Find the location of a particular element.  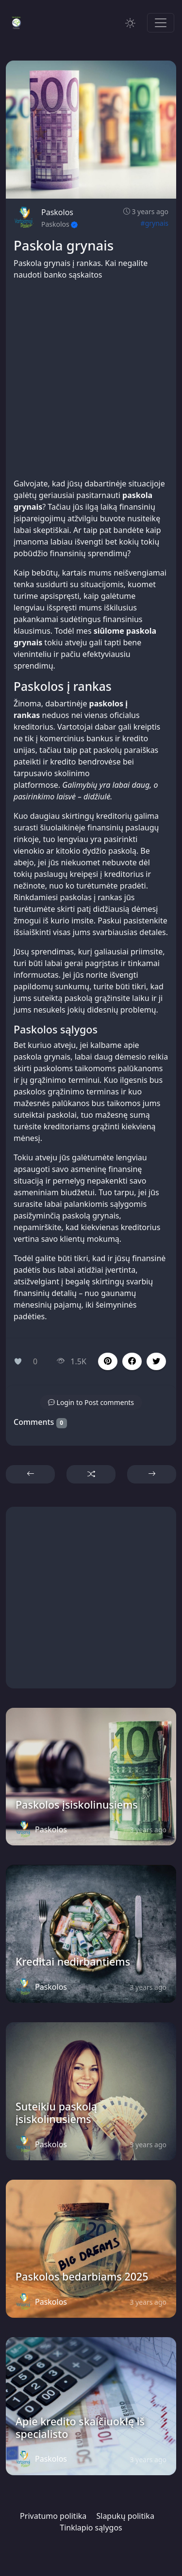

Paskolos is located at coordinates (57, 212).